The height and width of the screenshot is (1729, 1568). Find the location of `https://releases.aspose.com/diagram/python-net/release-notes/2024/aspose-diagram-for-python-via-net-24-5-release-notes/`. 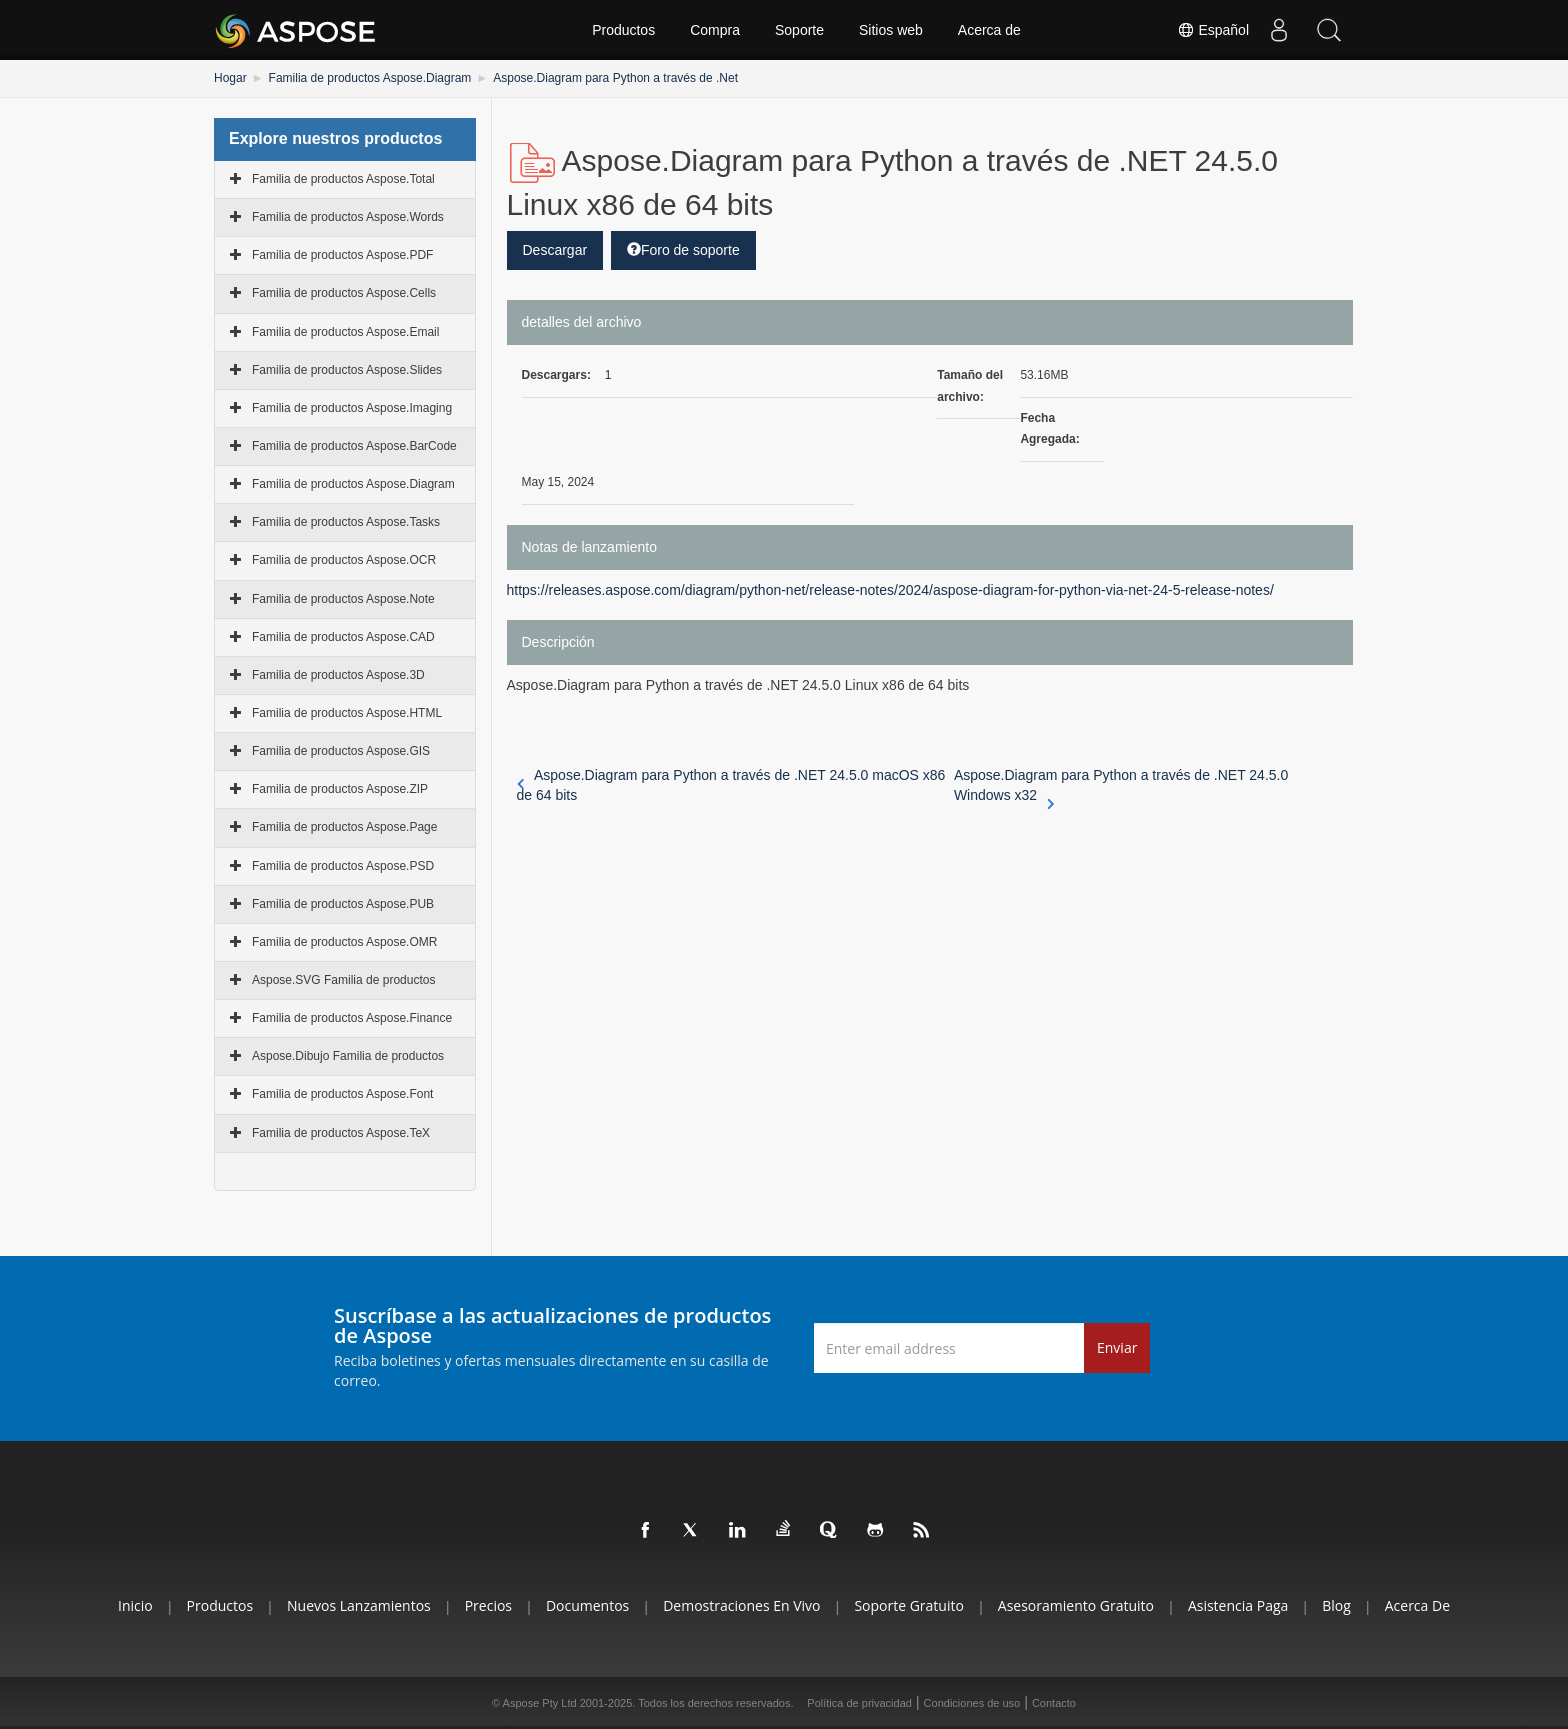

https://releases.aspose.com/diagram/python-net/release-notes/2024/aspose-diagram-for-python-via-net-24-5-release-notes/ is located at coordinates (890, 590).